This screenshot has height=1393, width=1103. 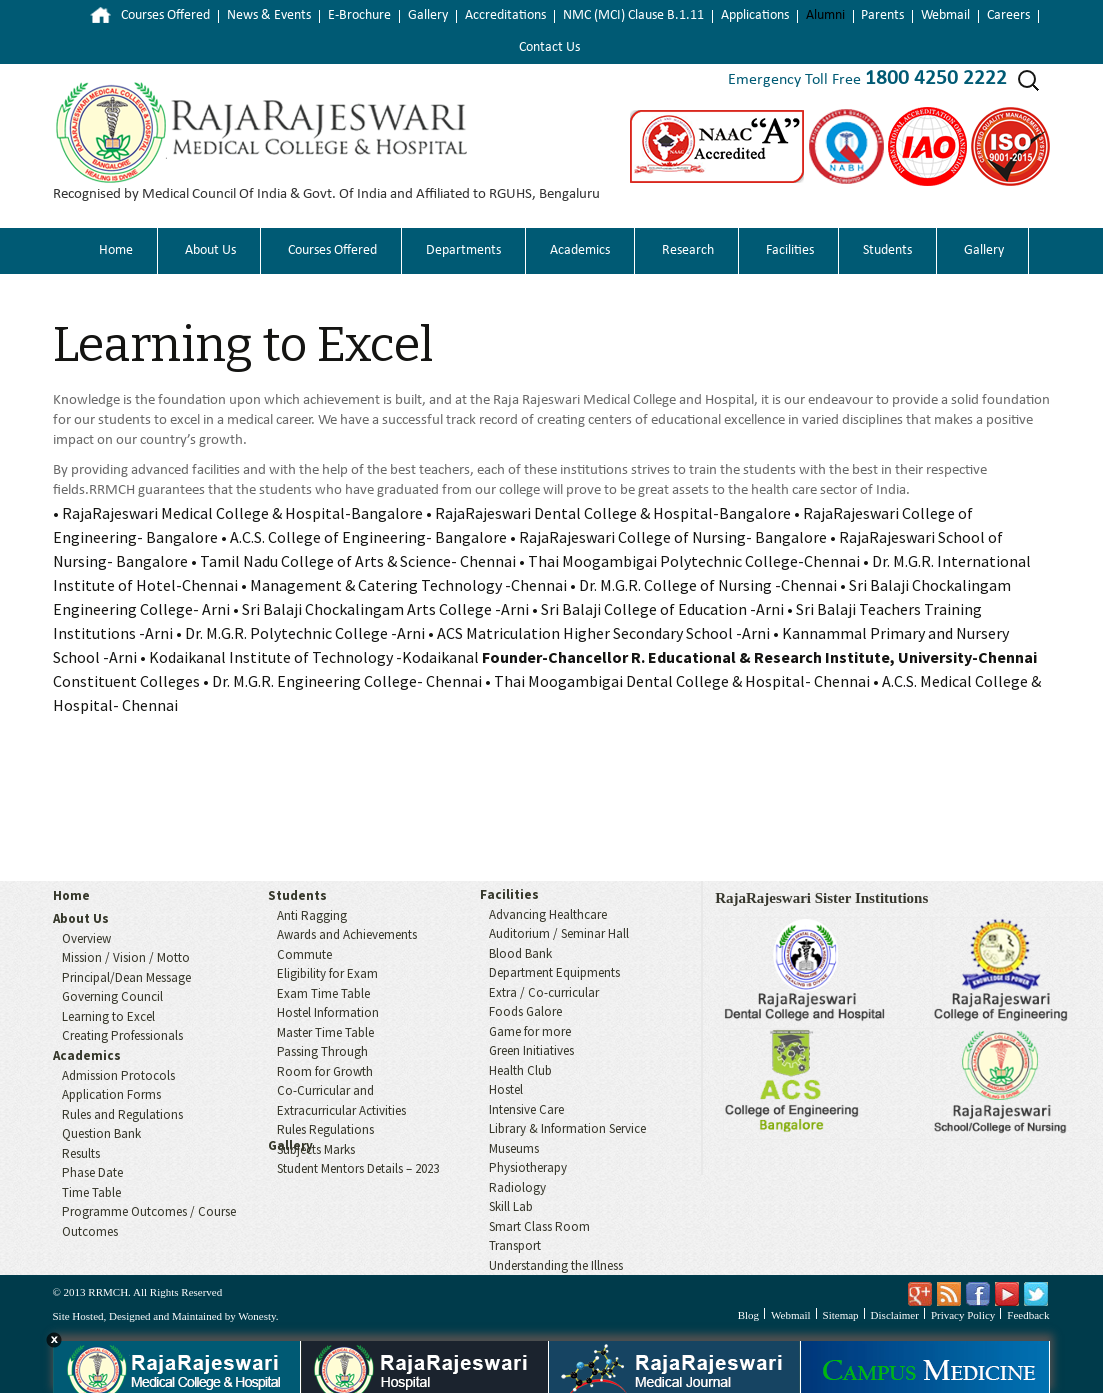 What do you see at coordinates (122, 1035) in the screenshot?
I see `Creating Professionals` at bounding box center [122, 1035].